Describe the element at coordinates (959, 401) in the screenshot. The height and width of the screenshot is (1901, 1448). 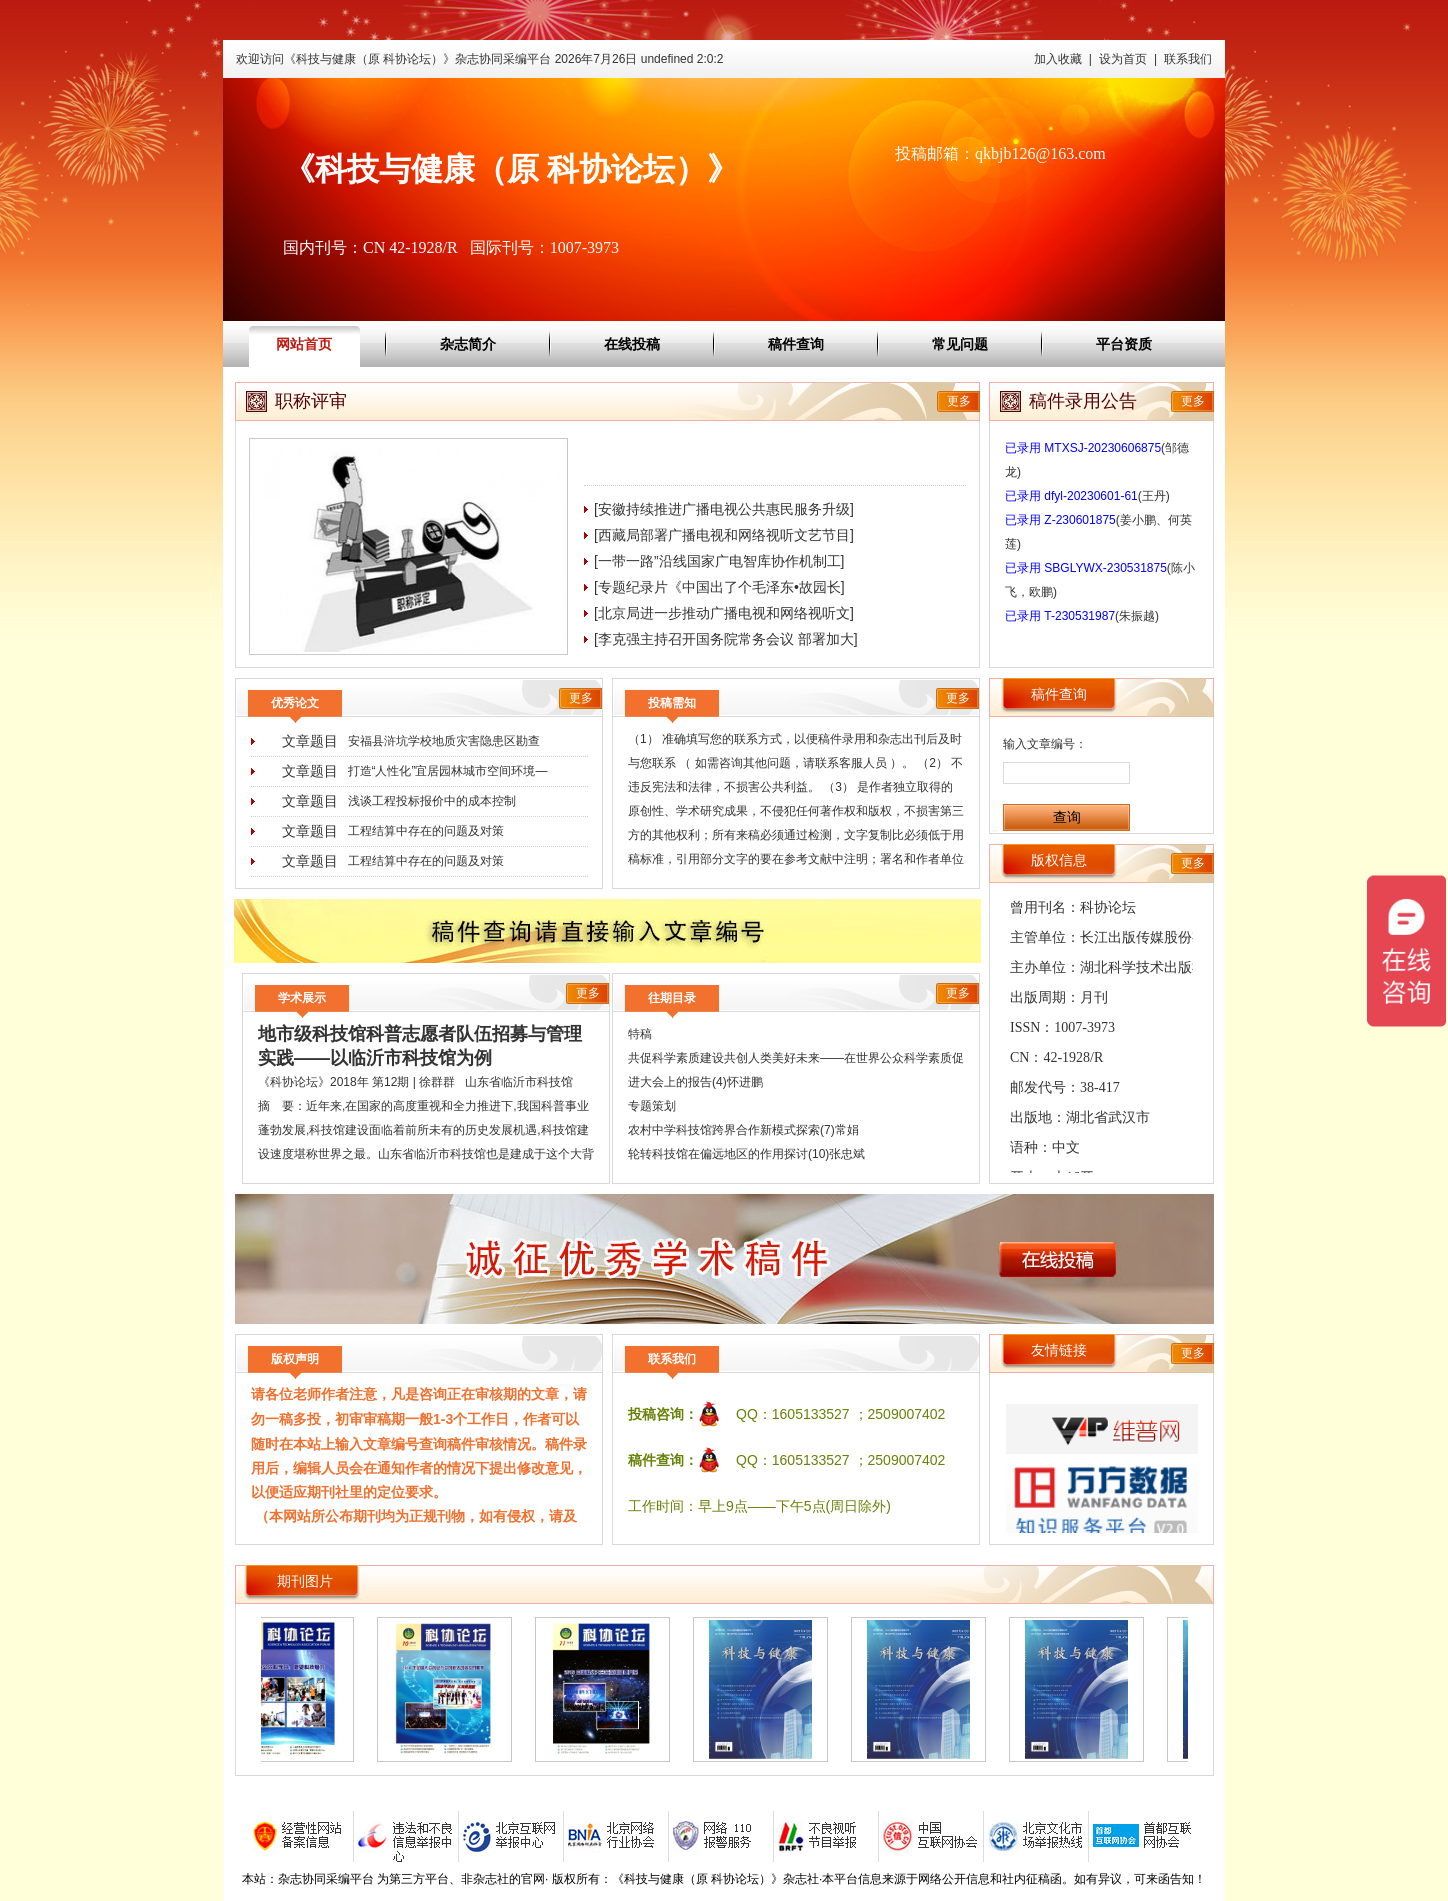
I see `更多` at that location.